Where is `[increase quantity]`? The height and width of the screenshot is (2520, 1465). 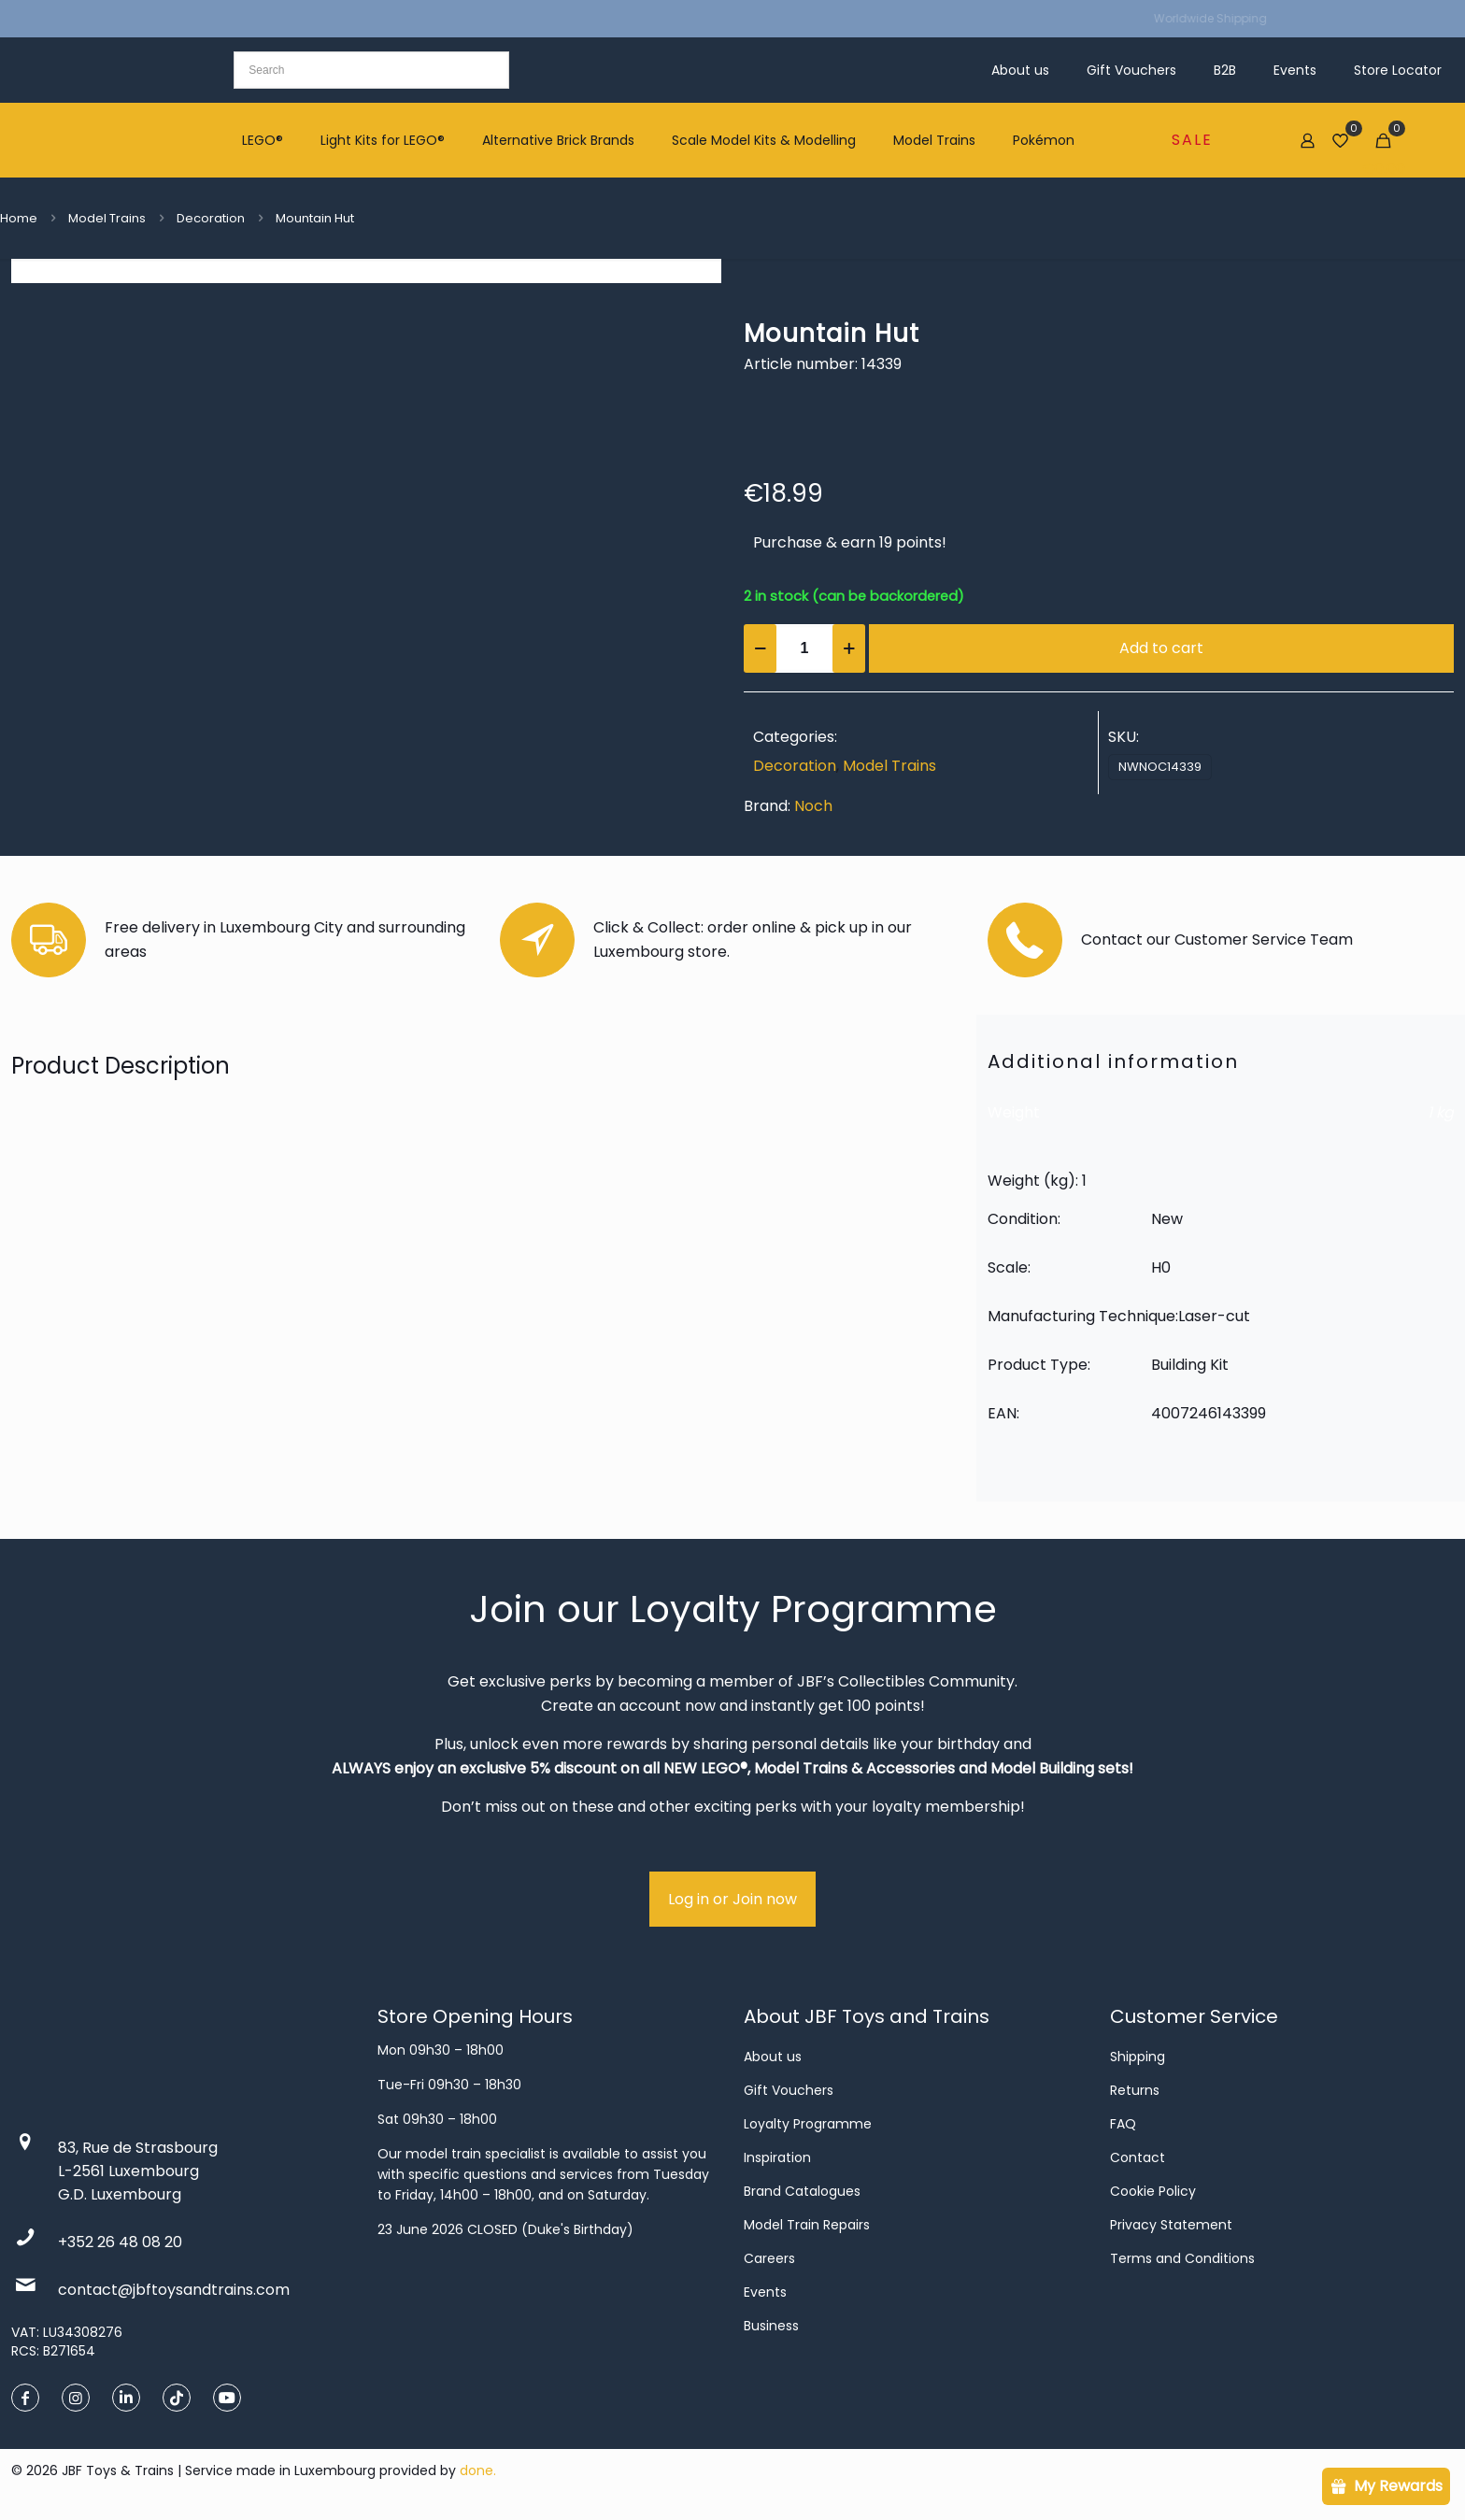
[increase quantity] is located at coordinates (848, 648).